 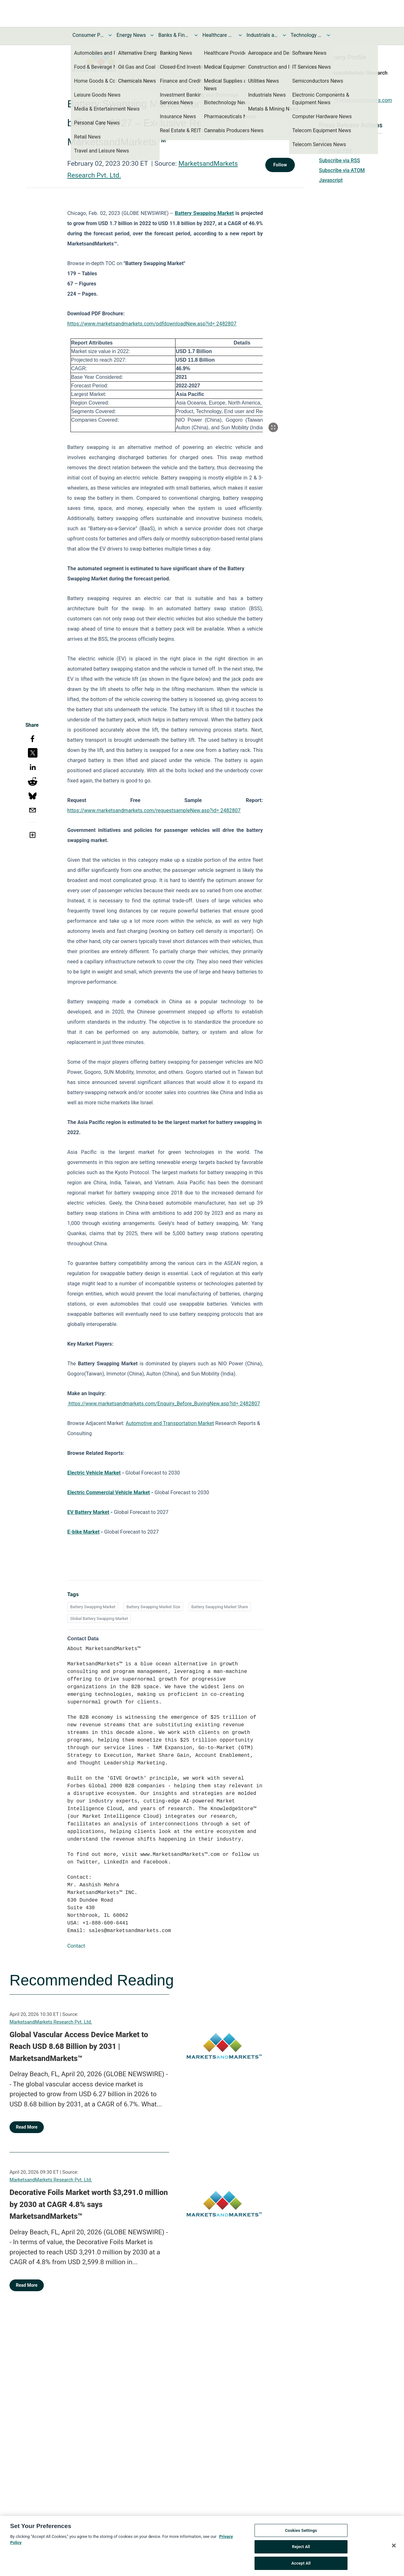 What do you see at coordinates (273, 427) in the screenshot?
I see `[Popup Expand Table]` at bounding box center [273, 427].